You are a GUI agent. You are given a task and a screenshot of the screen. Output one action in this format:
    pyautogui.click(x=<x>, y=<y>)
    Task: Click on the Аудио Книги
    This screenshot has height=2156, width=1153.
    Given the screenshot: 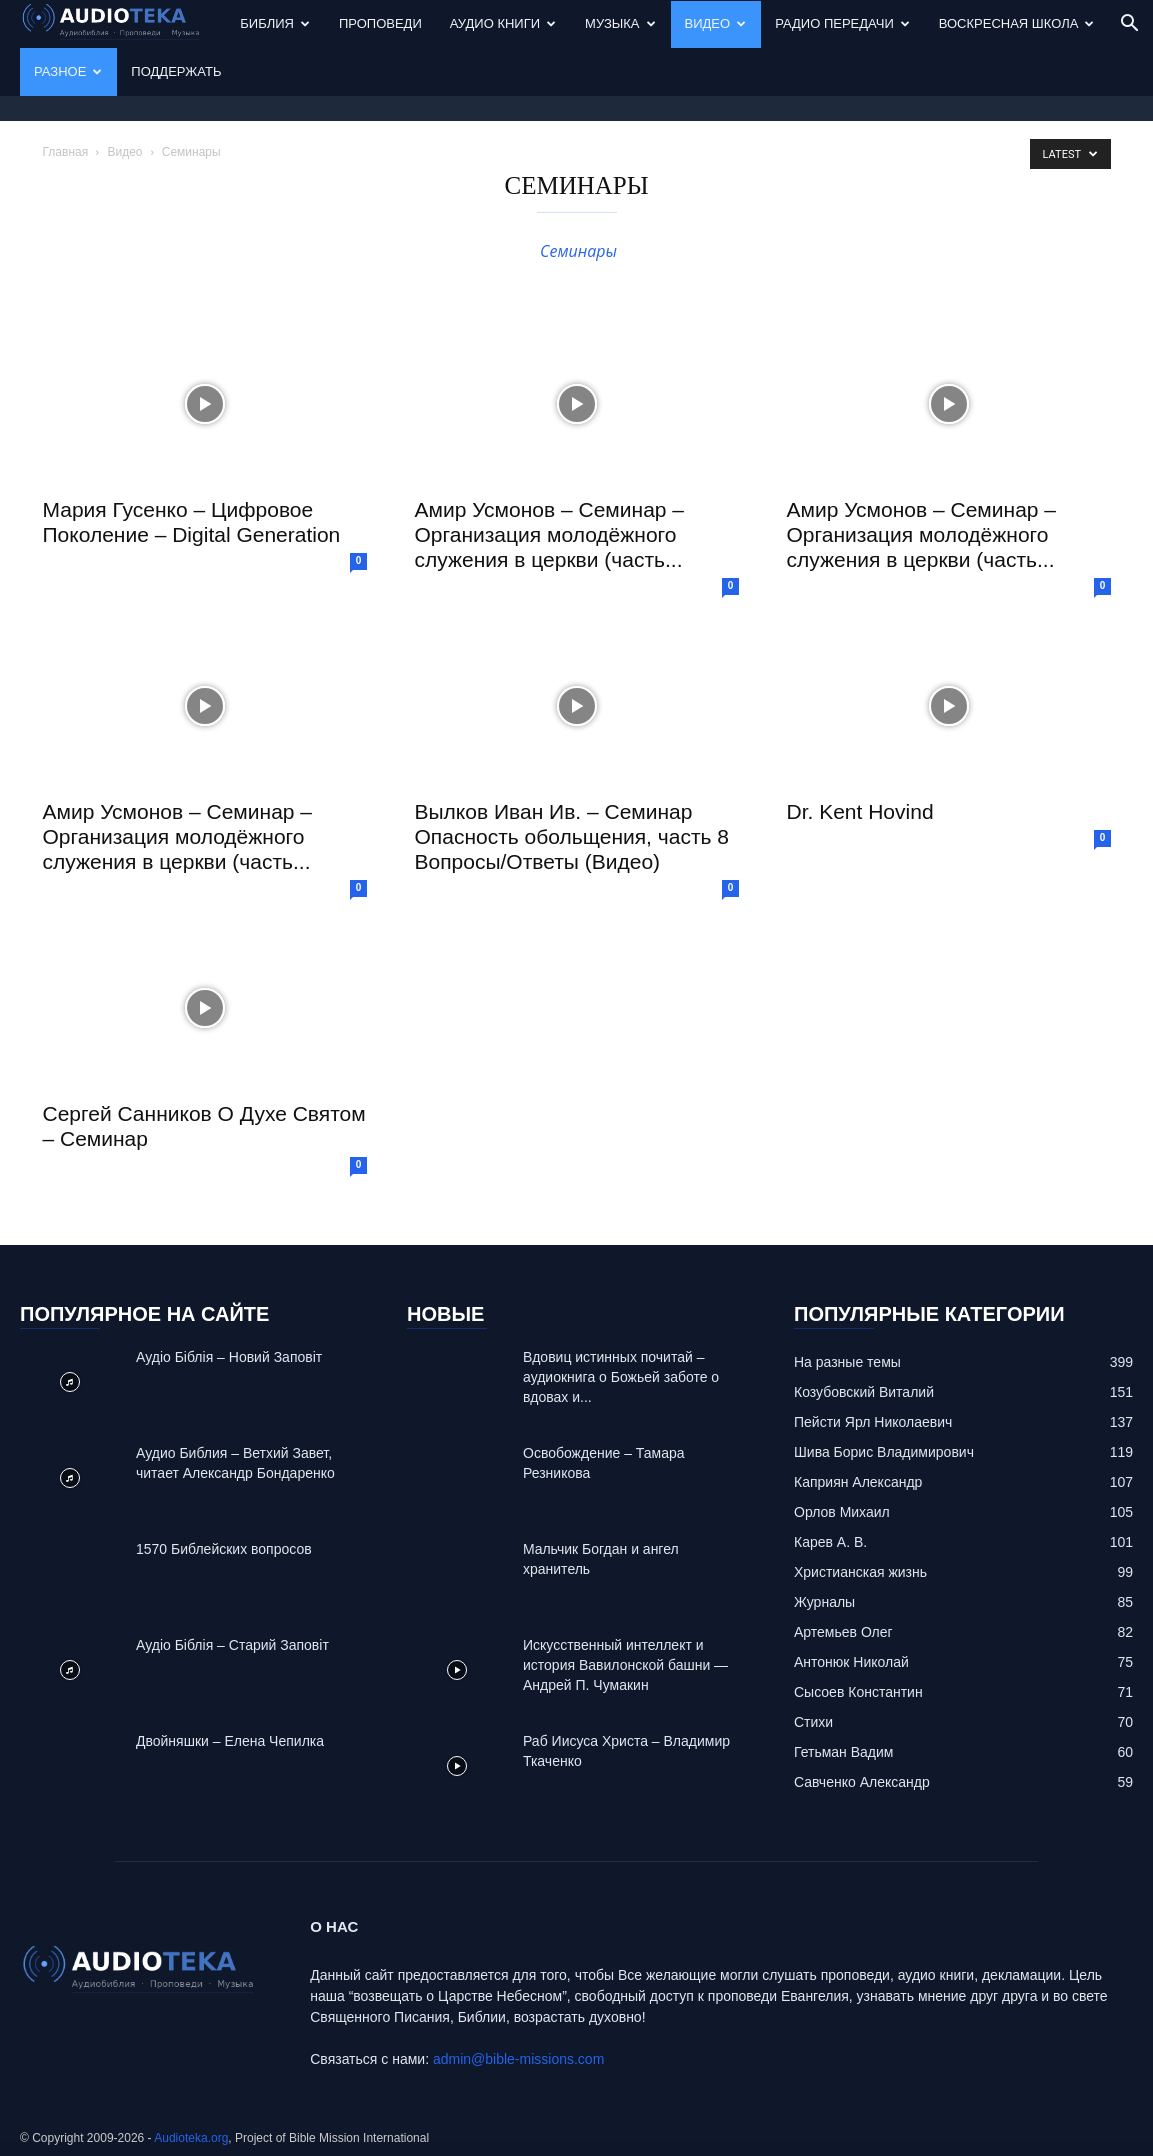 What is the action you would take?
    pyautogui.click(x=503, y=23)
    